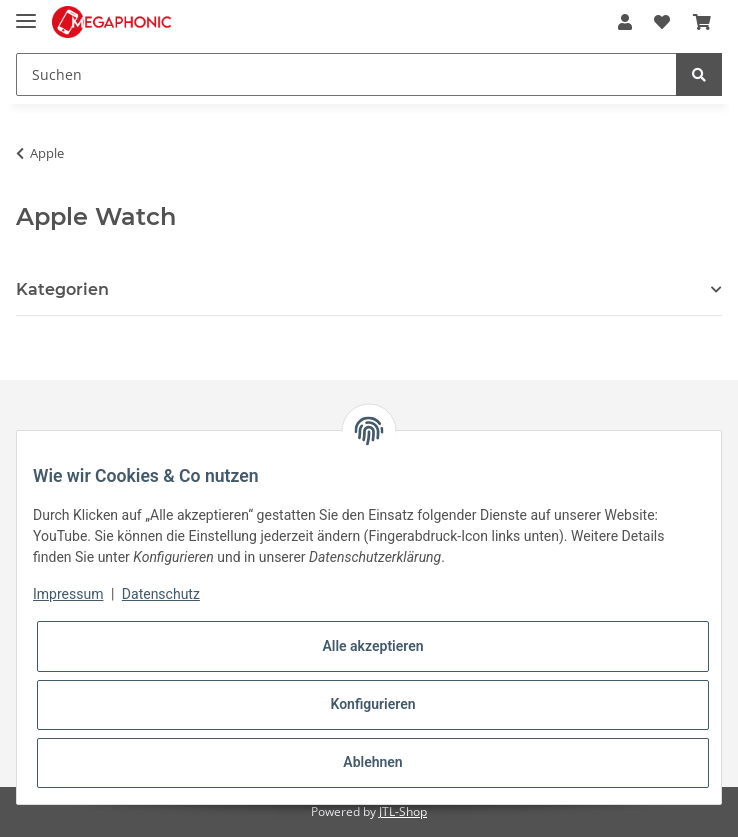 The width and height of the screenshot is (738, 837). What do you see at coordinates (62, 289) in the screenshot?
I see `Kategorien [button]` at bounding box center [62, 289].